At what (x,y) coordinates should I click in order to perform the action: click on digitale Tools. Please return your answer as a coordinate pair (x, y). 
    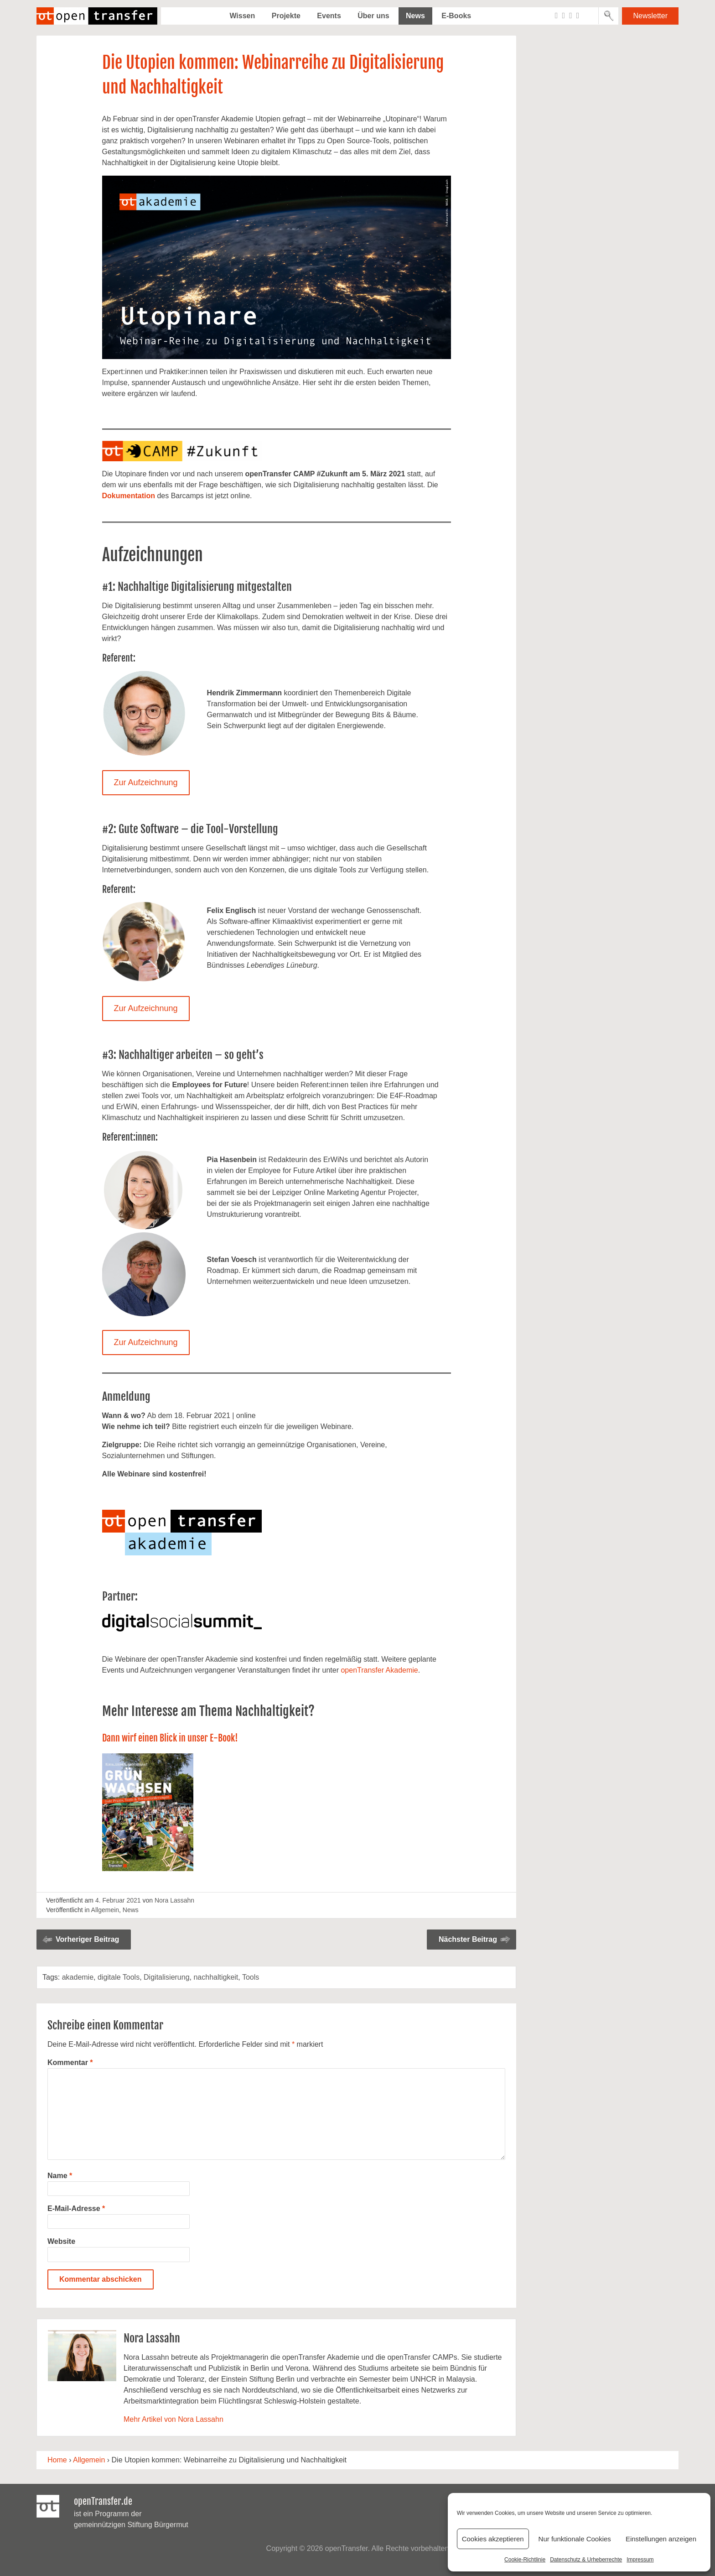
    Looking at the image, I should click on (119, 1977).